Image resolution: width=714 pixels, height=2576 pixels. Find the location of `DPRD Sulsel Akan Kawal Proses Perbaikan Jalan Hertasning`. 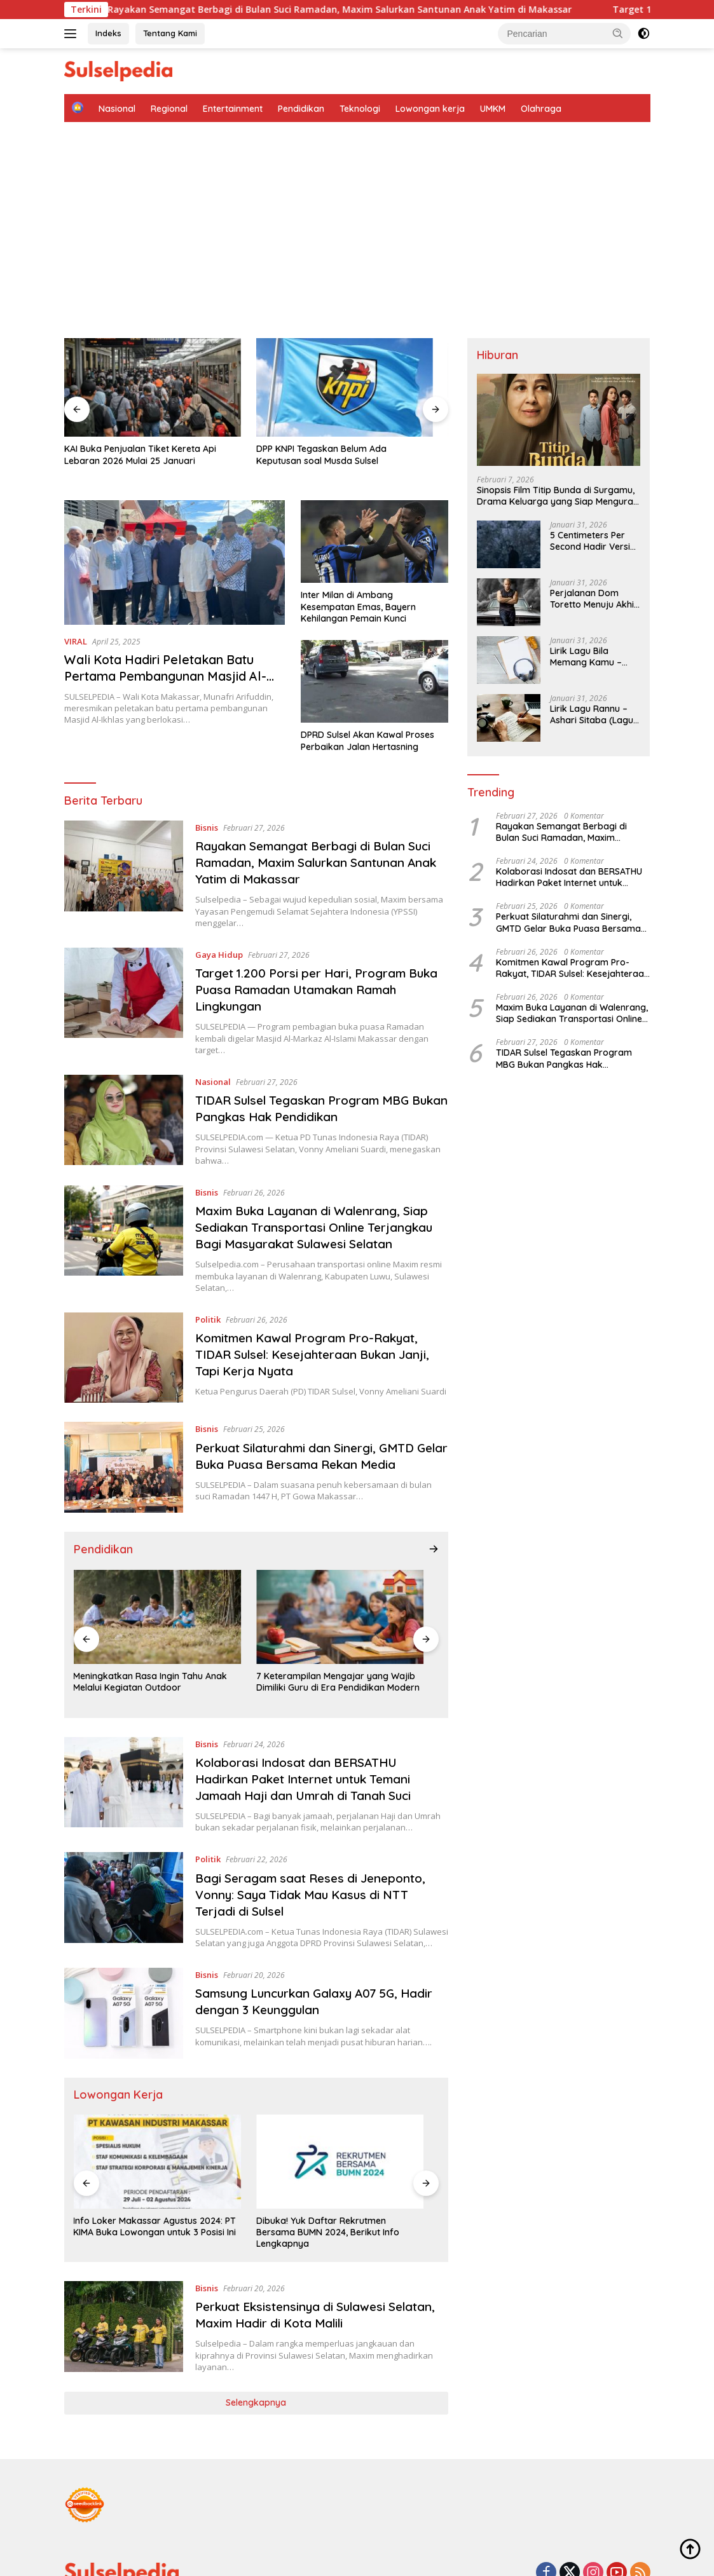

DPRD Sulsel Akan Kawal Proses Perbaikan Jalan Hertasning is located at coordinates (367, 708).